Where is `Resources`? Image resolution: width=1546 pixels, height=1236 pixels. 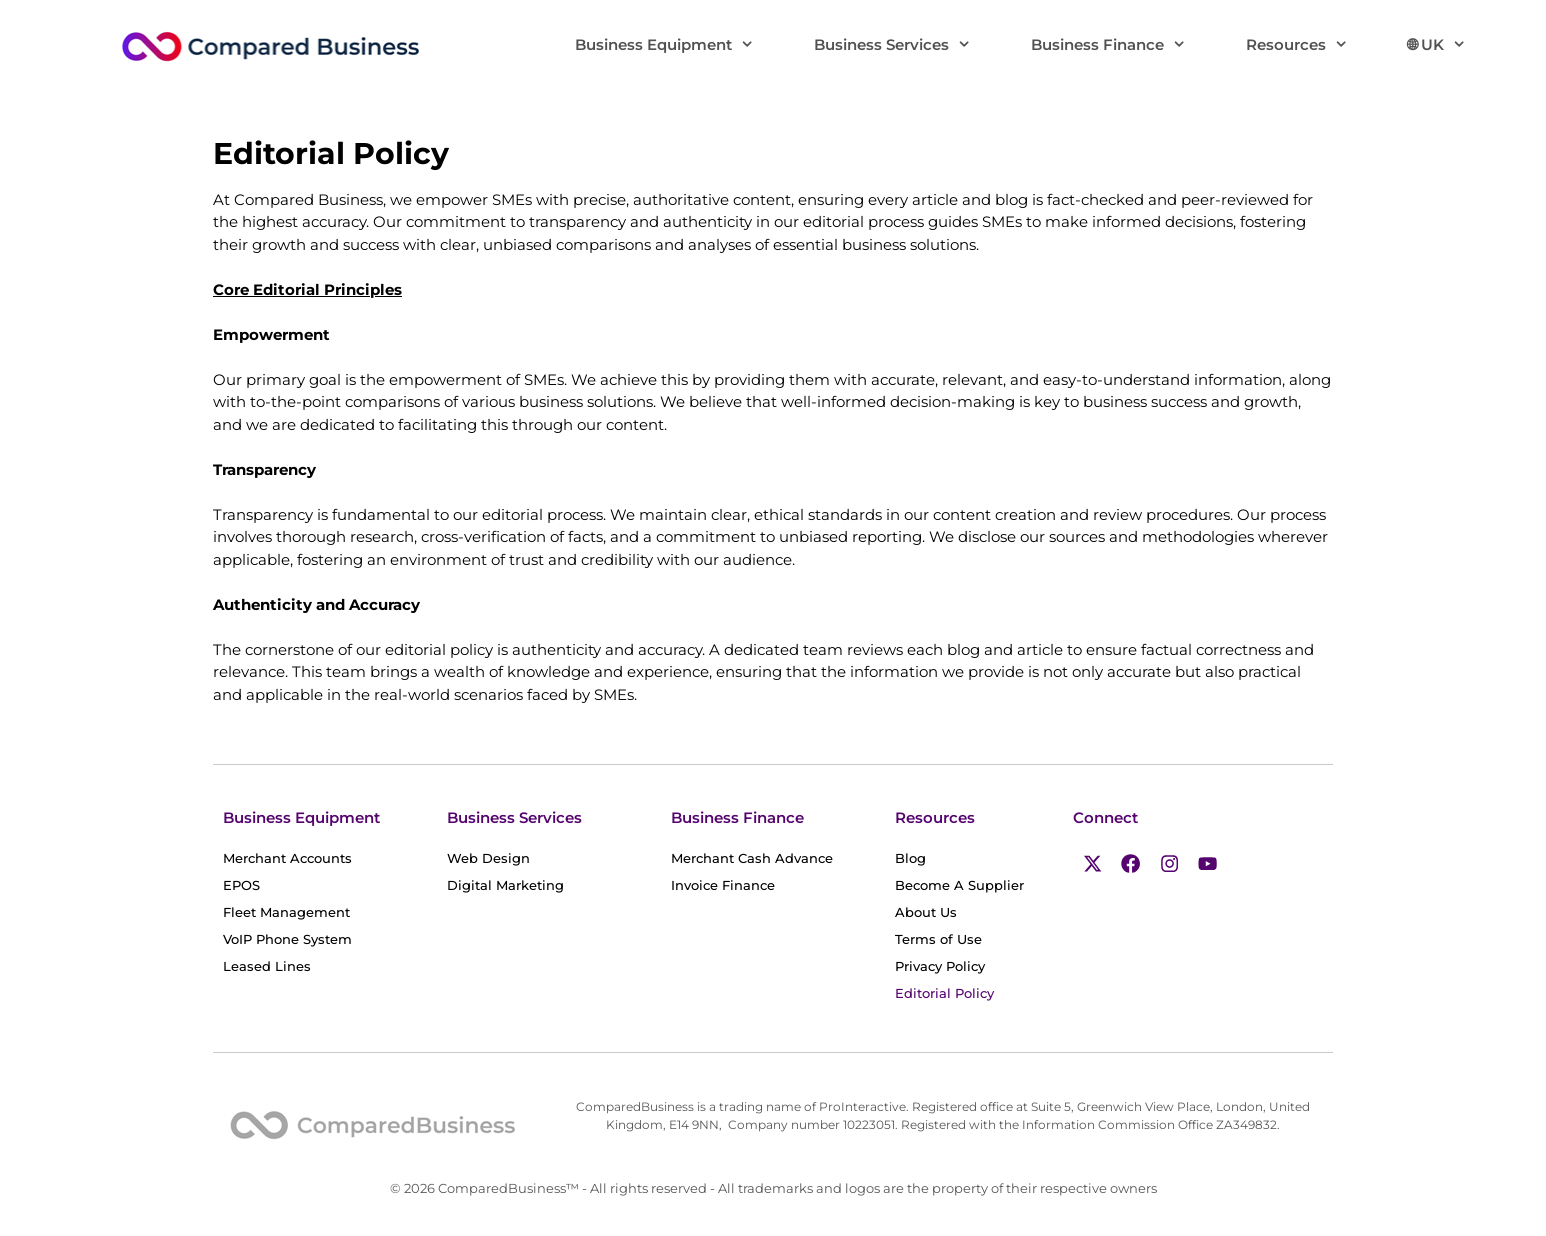
Resources is located at coordinates (1312, 45).